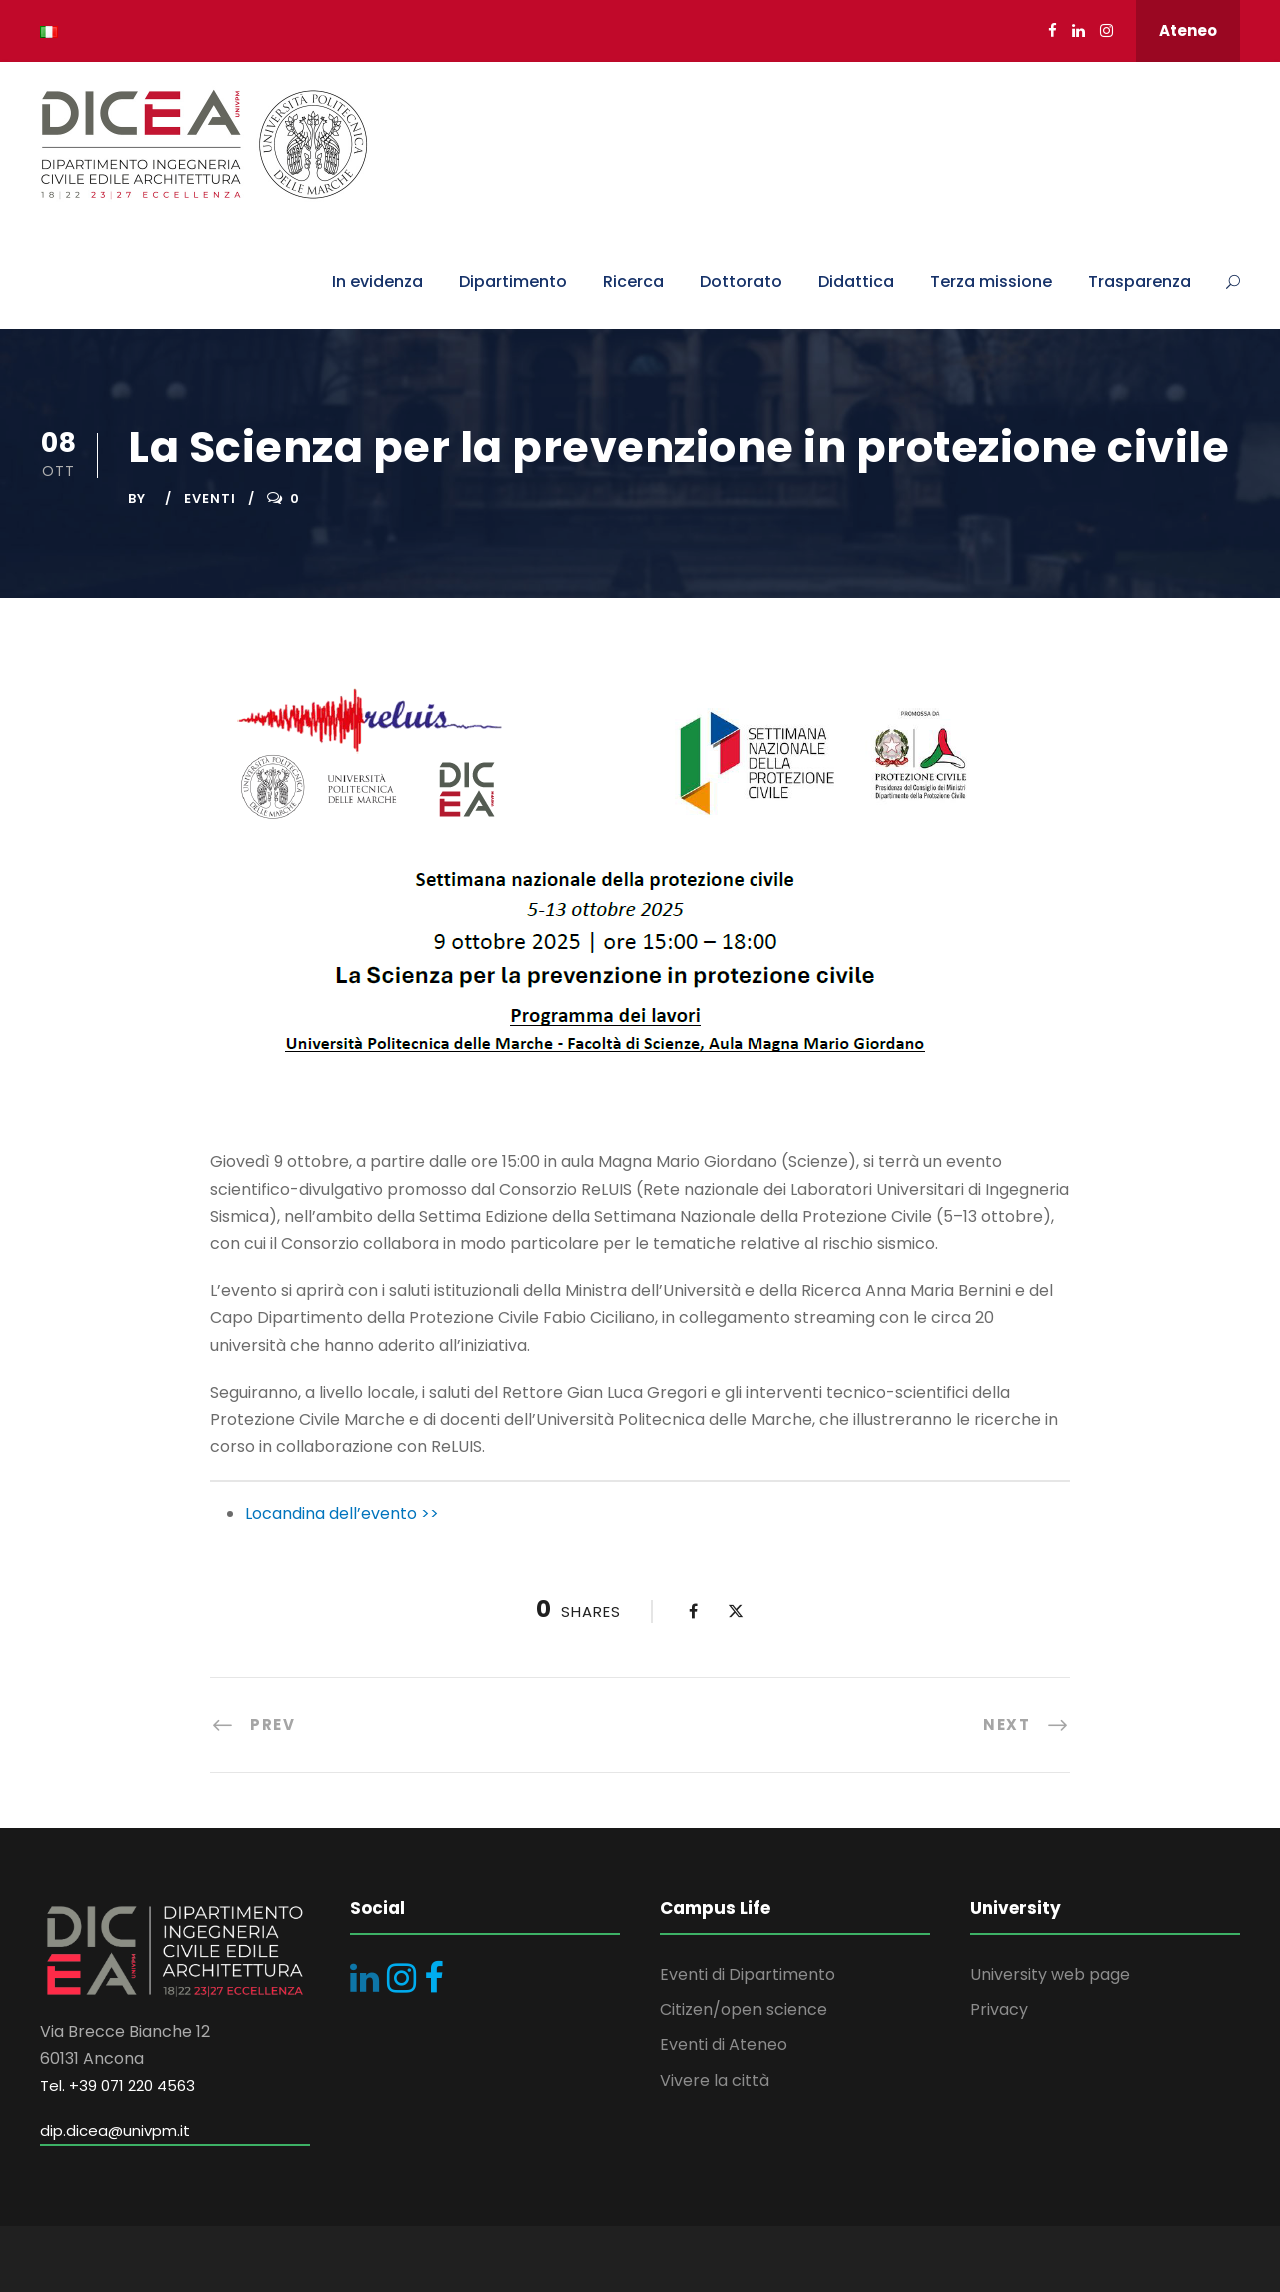 This screenshot has width=1280, height=2292. What do you see at coordinates (856, 281) in the screenshot?
I see `Didattica` at bounding box center [856, 281].